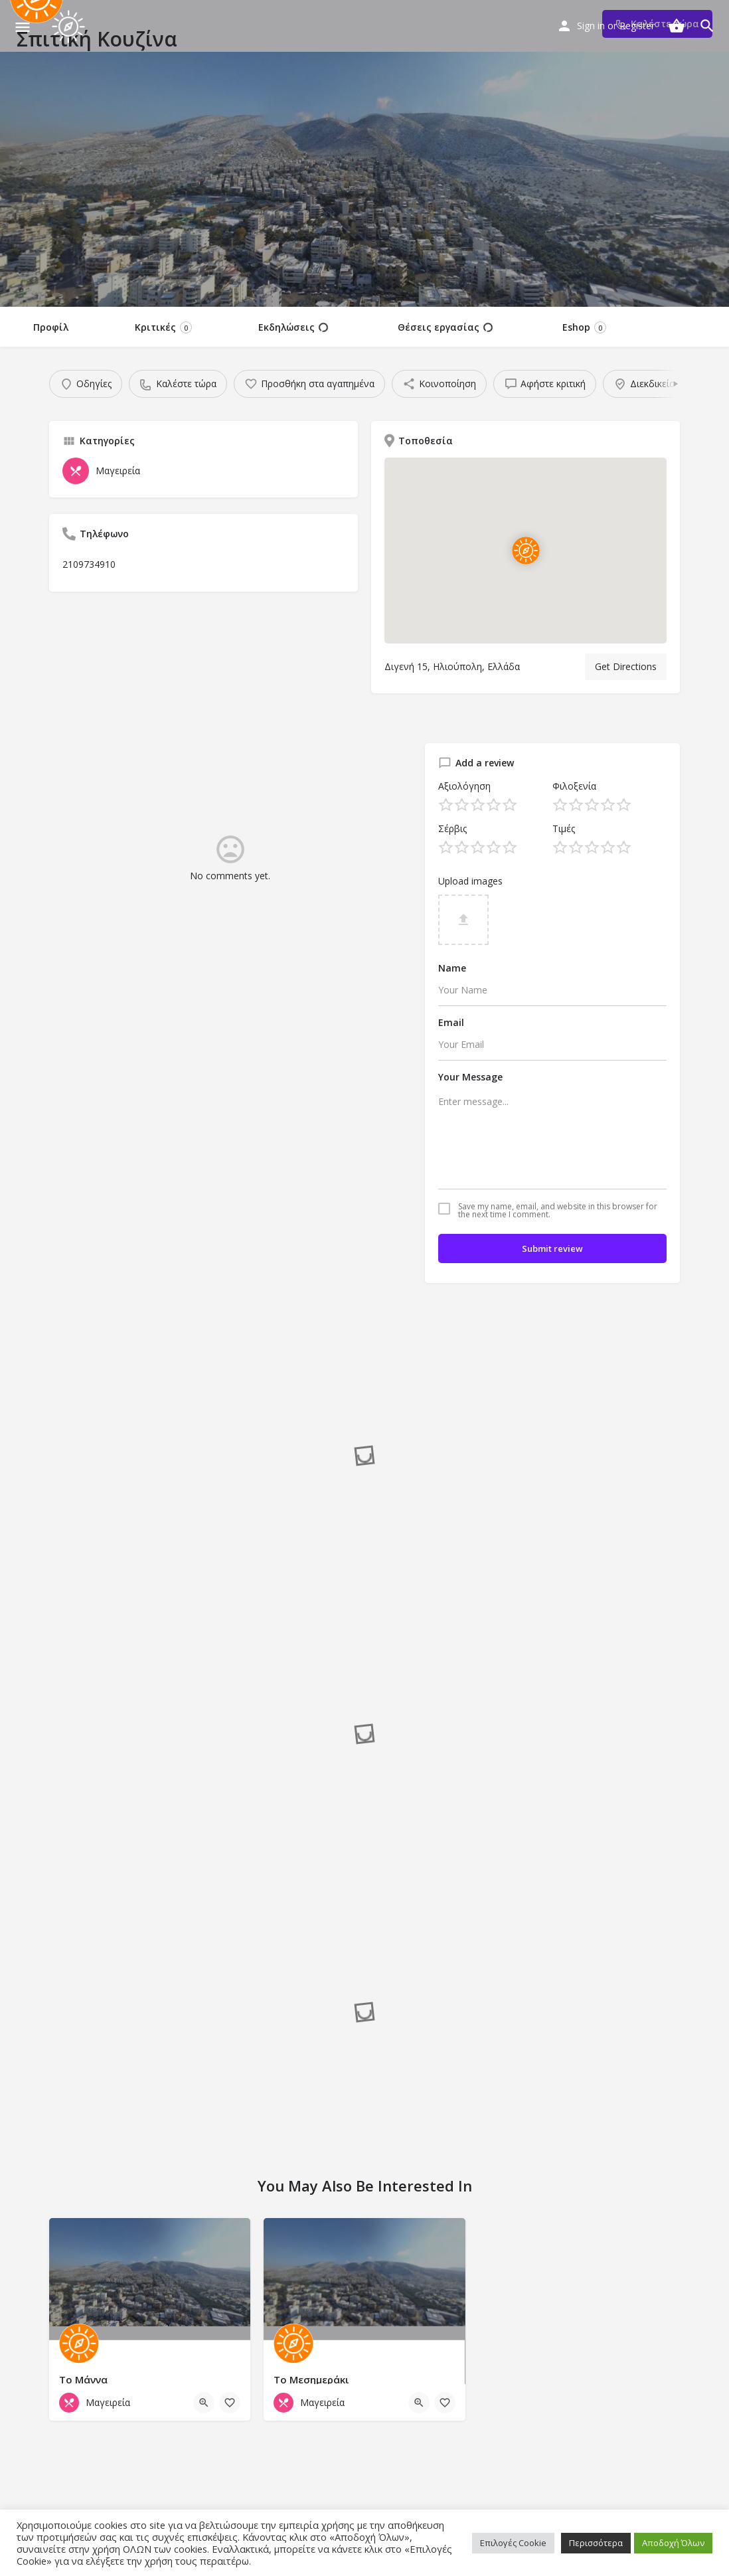 The width and height of the screenshot is (729, 2576). I want to click on Eshop, so click(584, 327).